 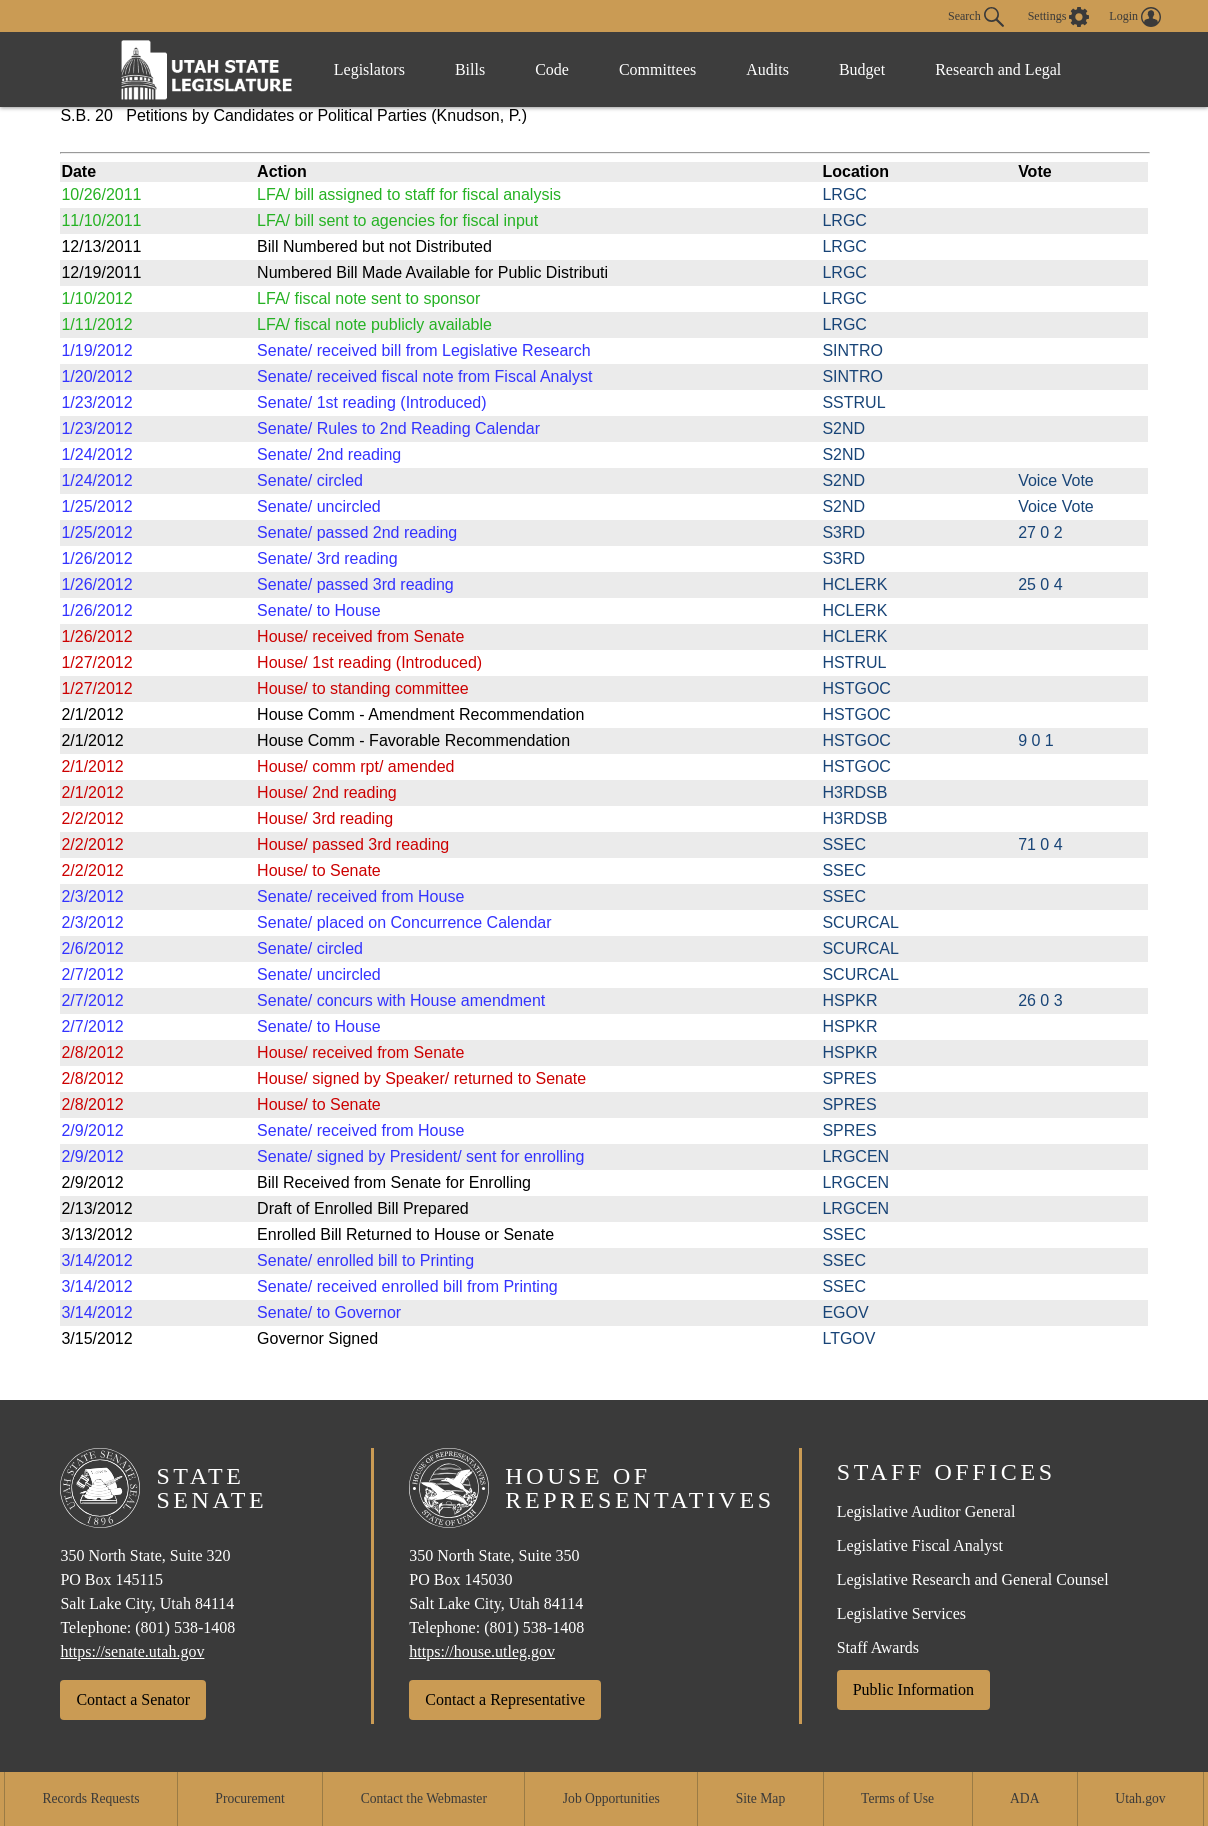 What do you see at coordinates (854, 792) in the screenshot?
I see `H3RDSB` at bounding box center [854, 792].